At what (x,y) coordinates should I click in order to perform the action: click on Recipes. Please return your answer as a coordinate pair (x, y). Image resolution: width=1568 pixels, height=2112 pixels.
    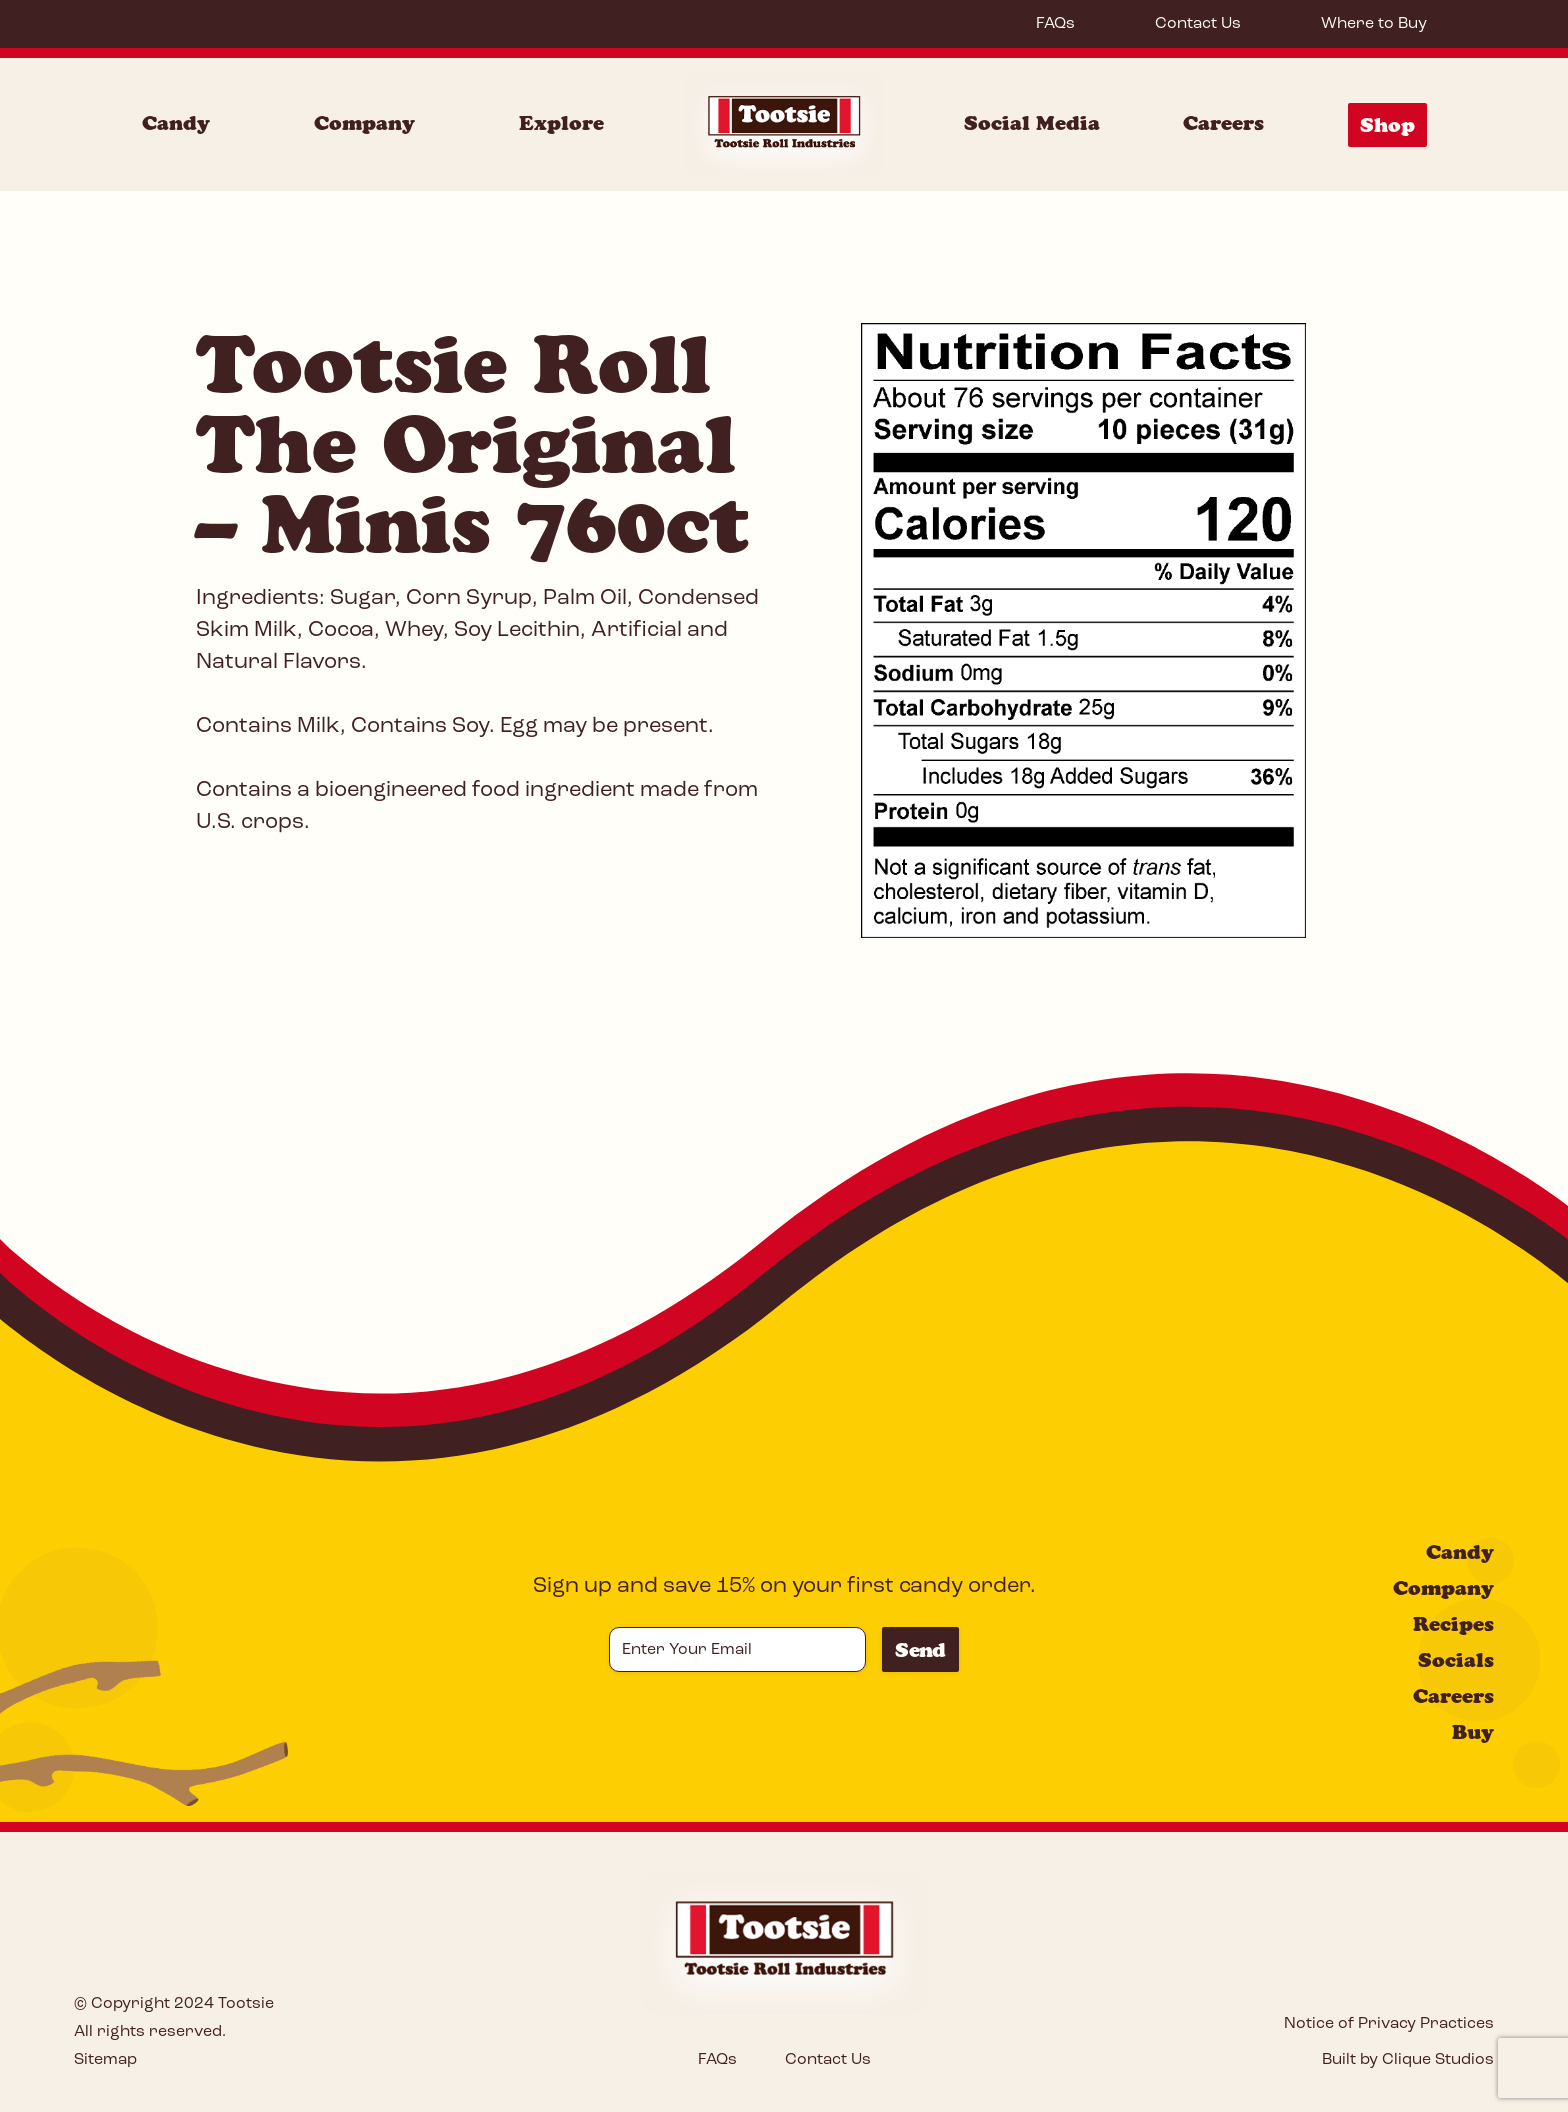
    Looking at the image, I should click on (1453, 1624).